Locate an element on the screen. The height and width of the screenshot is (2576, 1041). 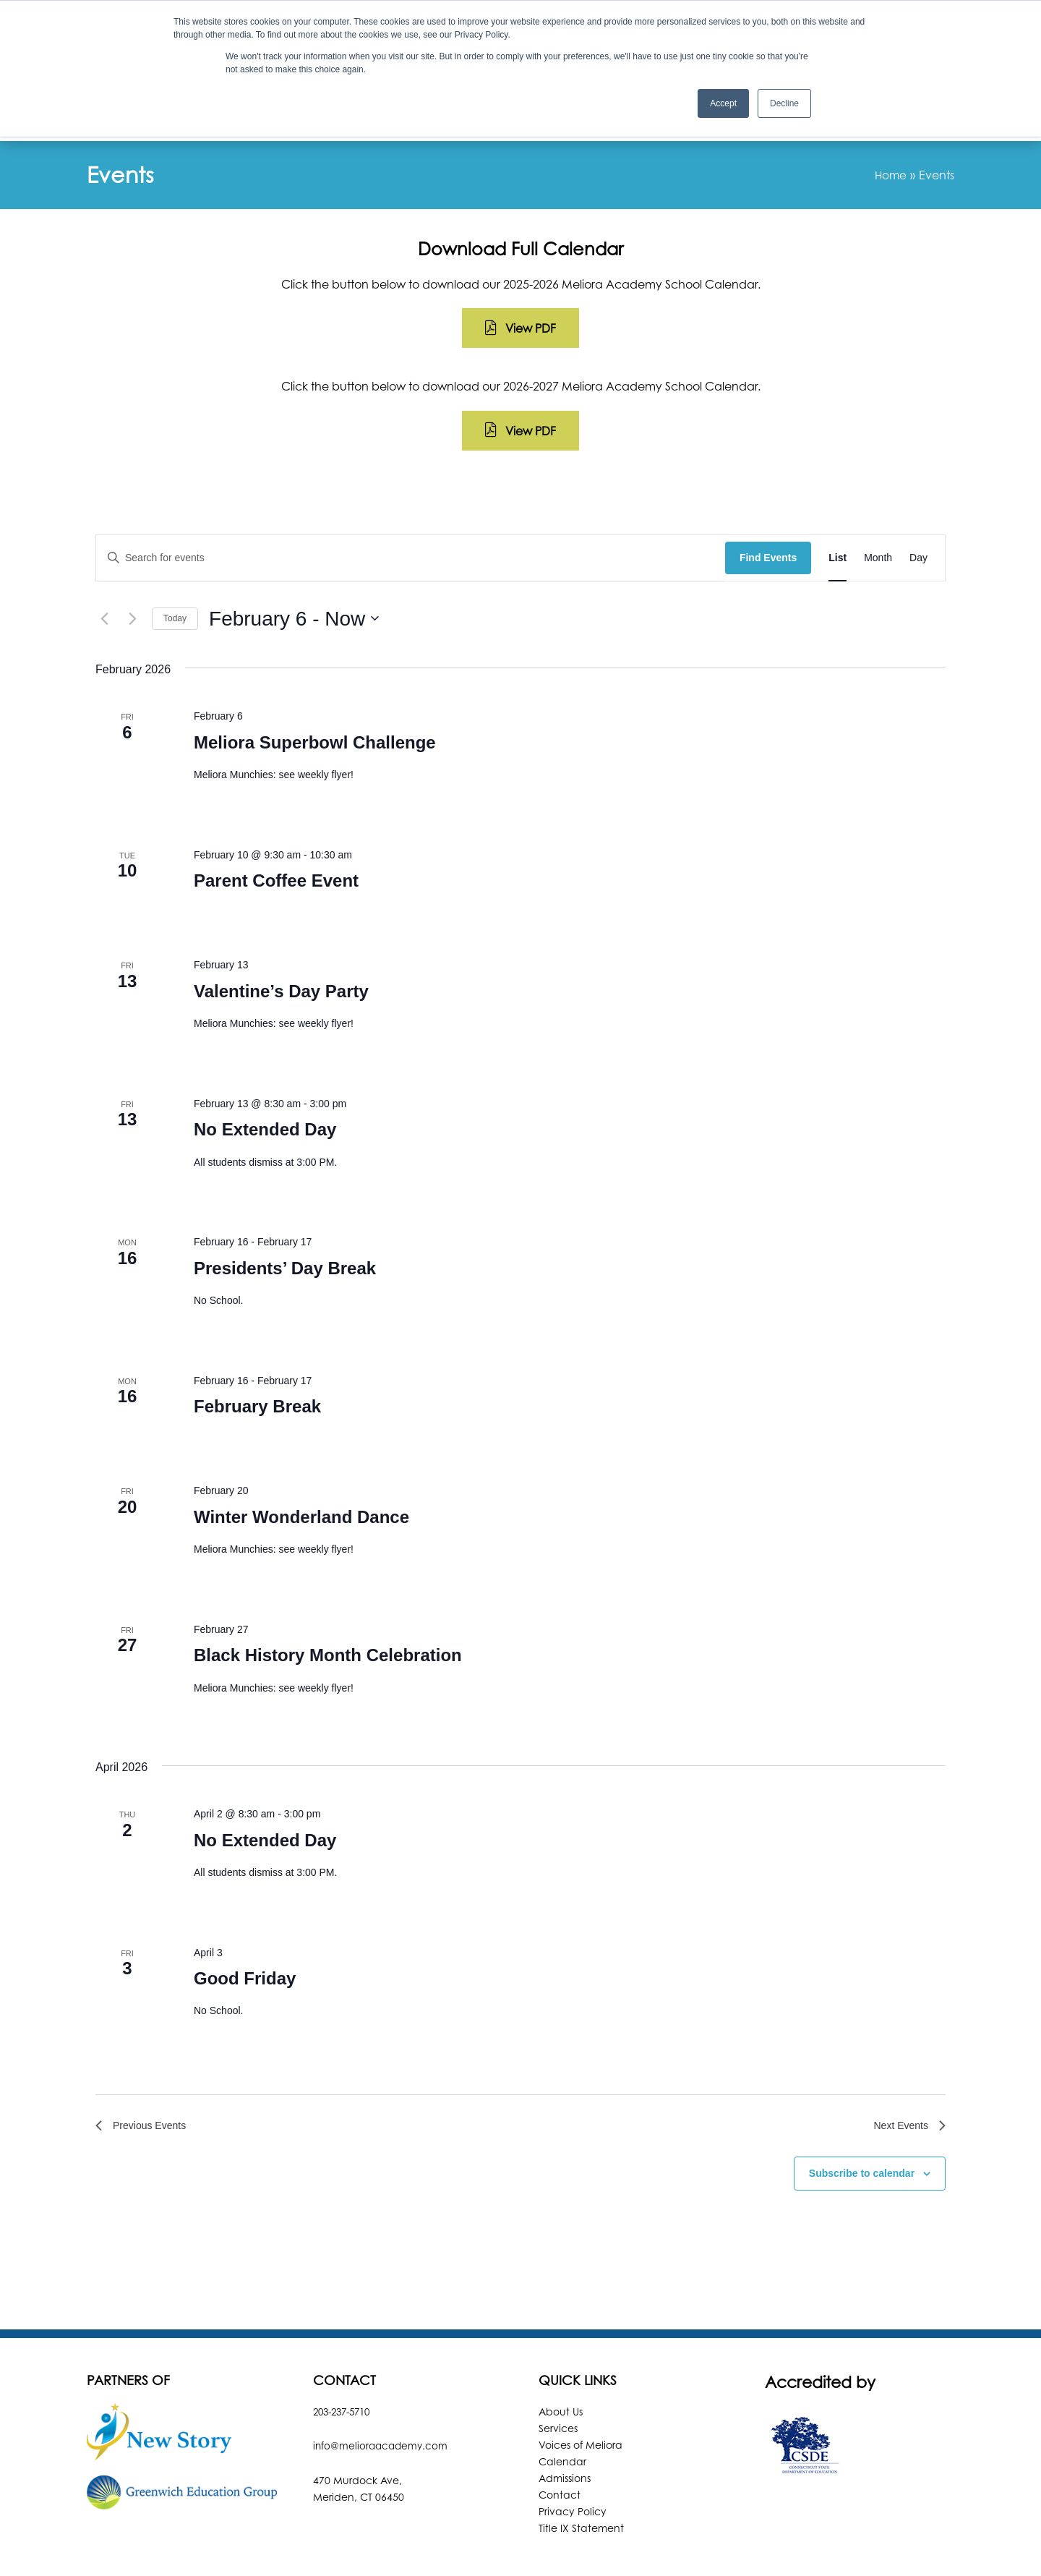
Privacy Policy is located at coordinates (573, 2468).